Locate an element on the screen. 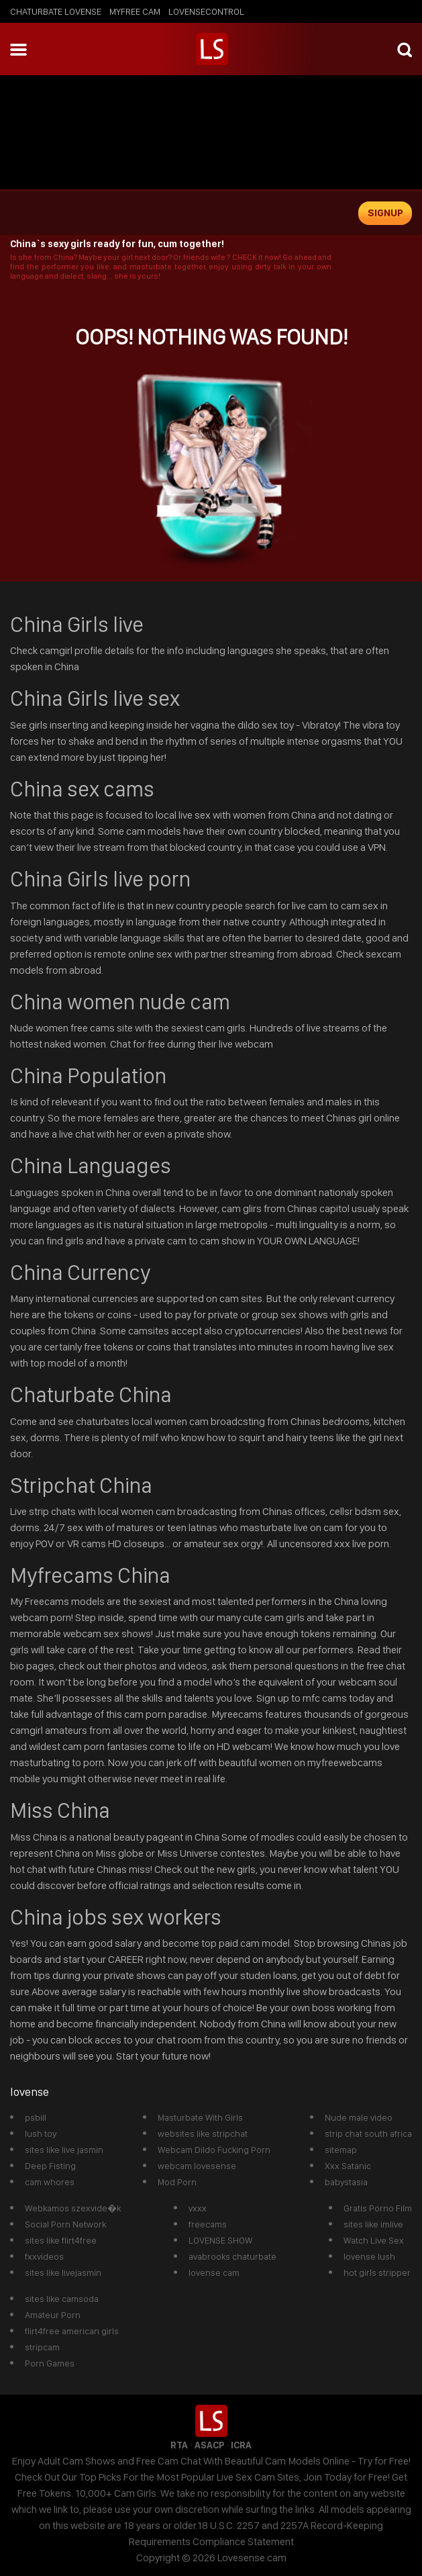  myfree cam is located at coordinates (134, 11).